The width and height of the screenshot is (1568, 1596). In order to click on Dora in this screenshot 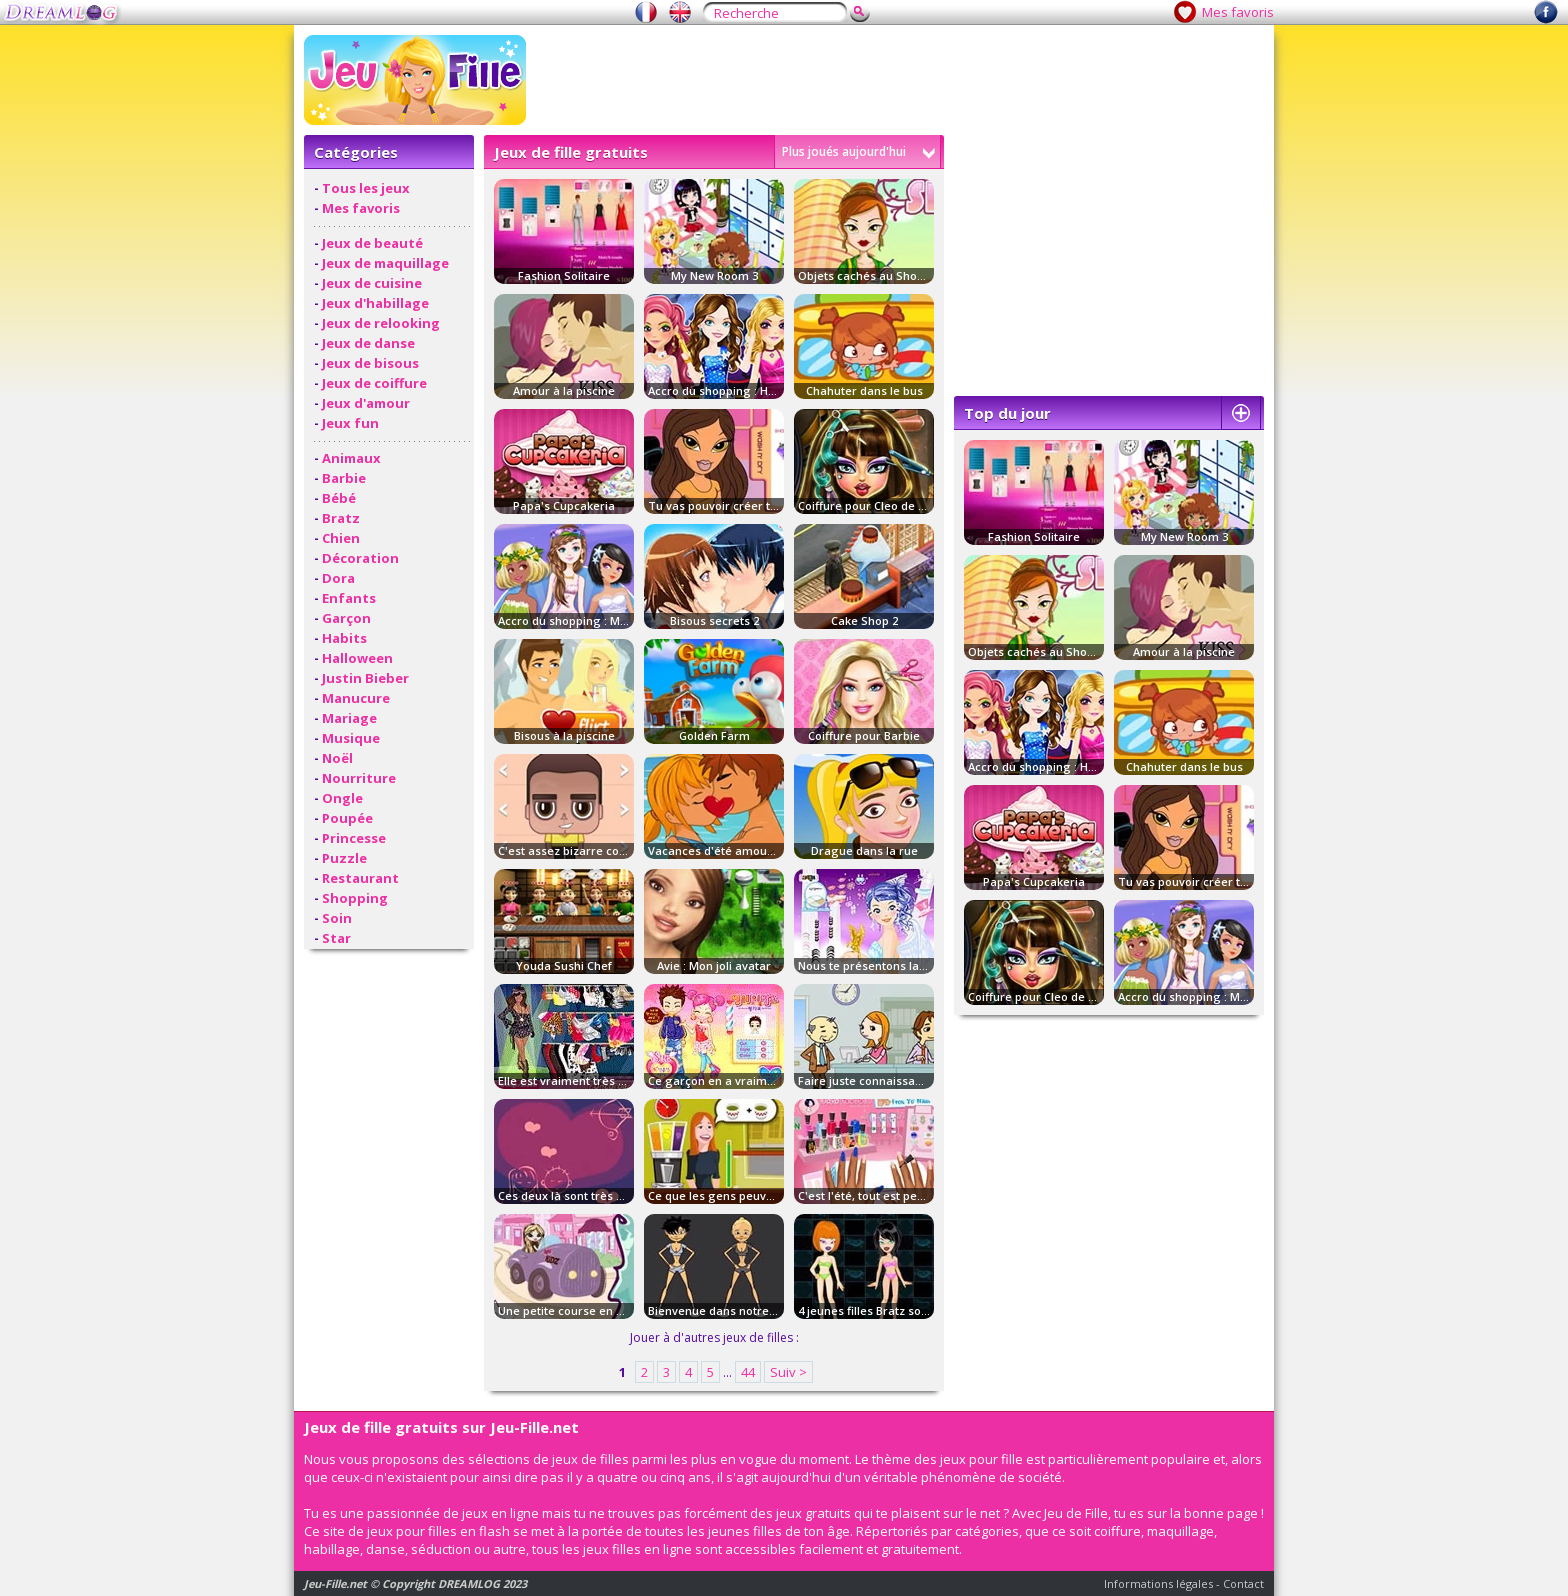, I will do `click(338, 578)`.